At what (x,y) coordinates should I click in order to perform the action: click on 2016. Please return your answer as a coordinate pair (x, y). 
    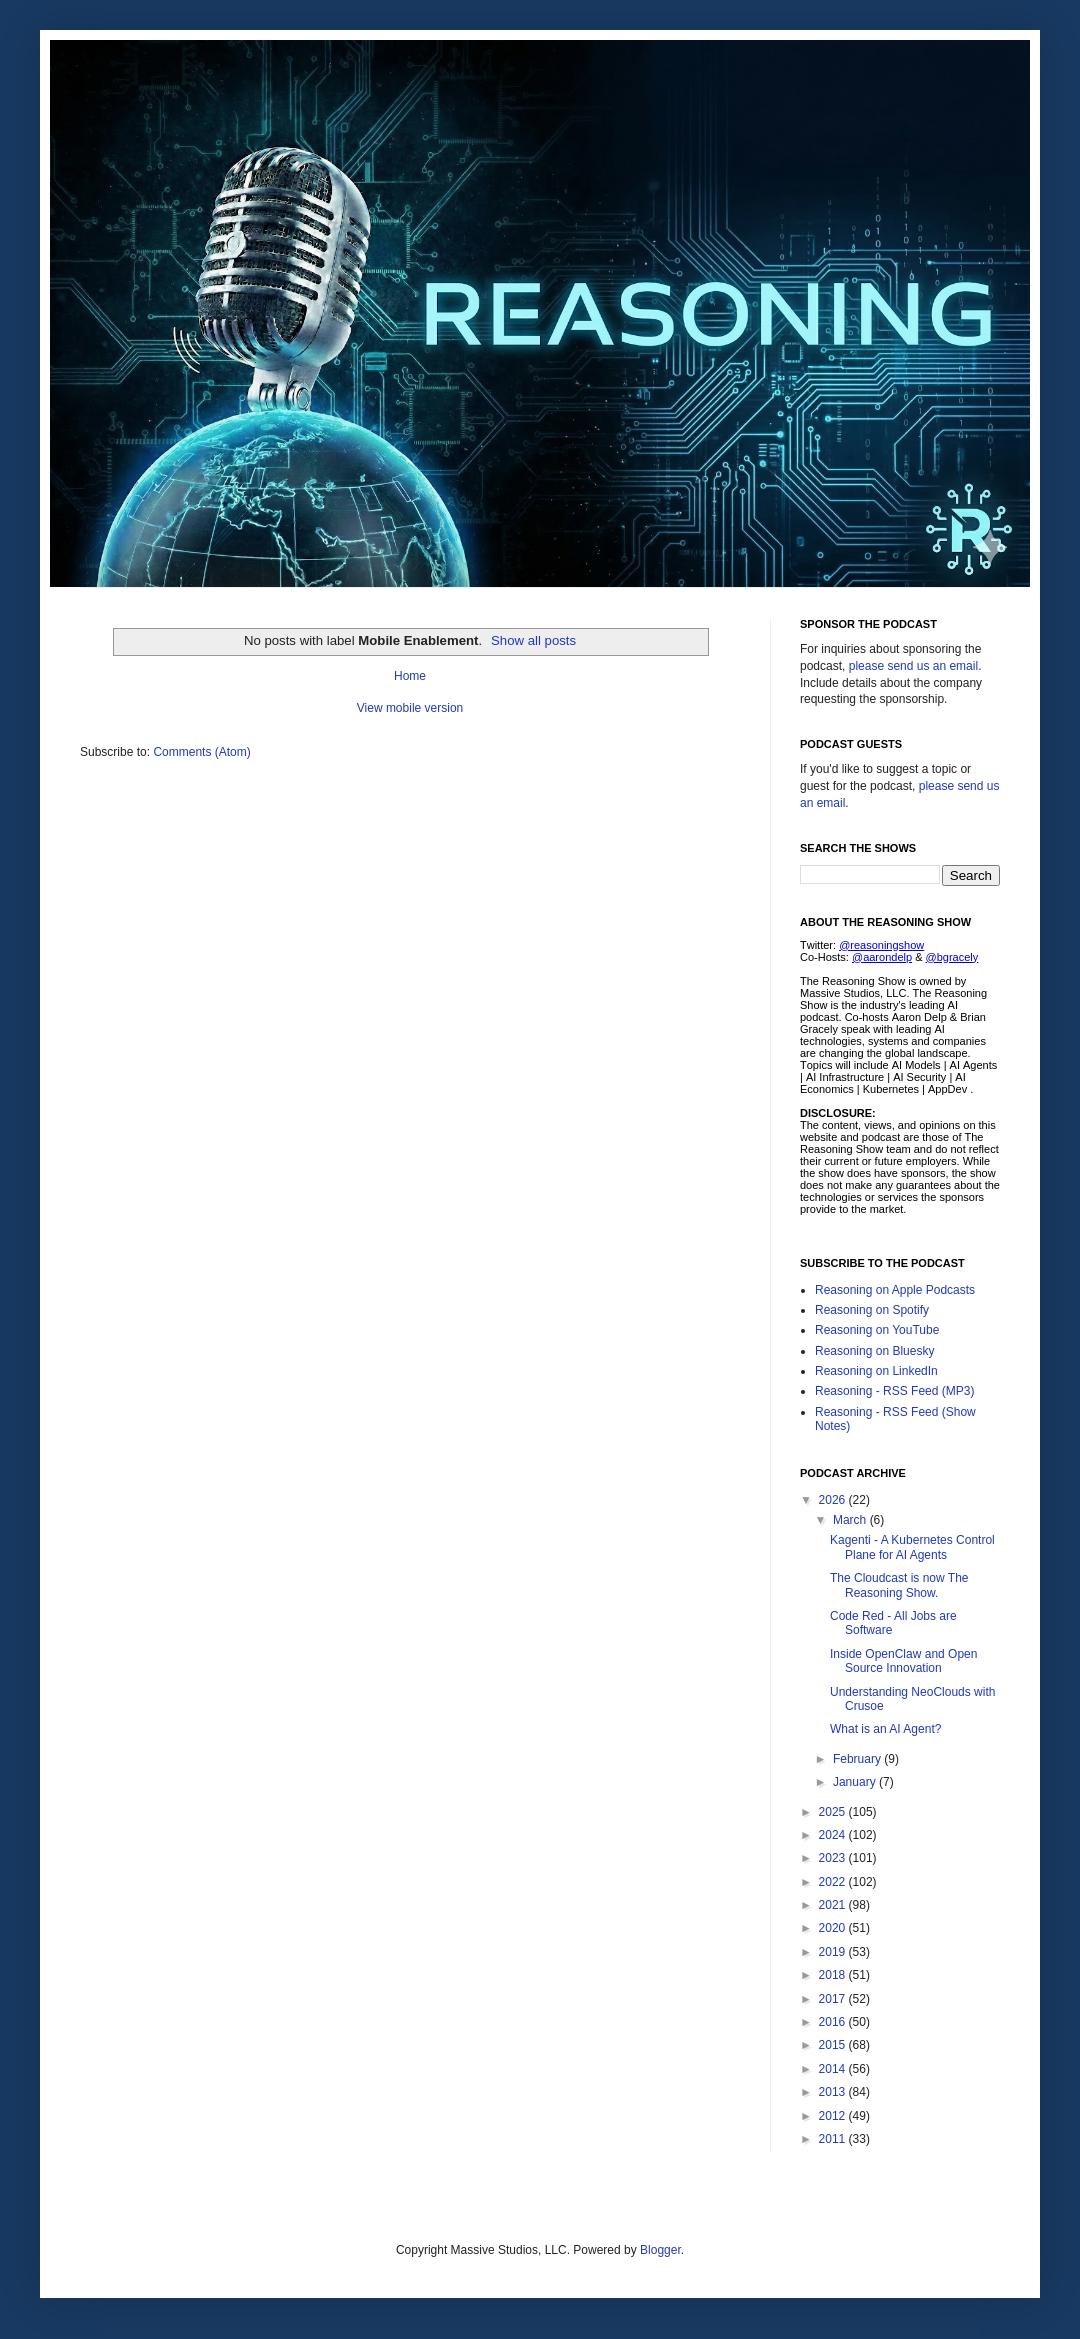
    Looking at the image, I should click on (834, 2022).